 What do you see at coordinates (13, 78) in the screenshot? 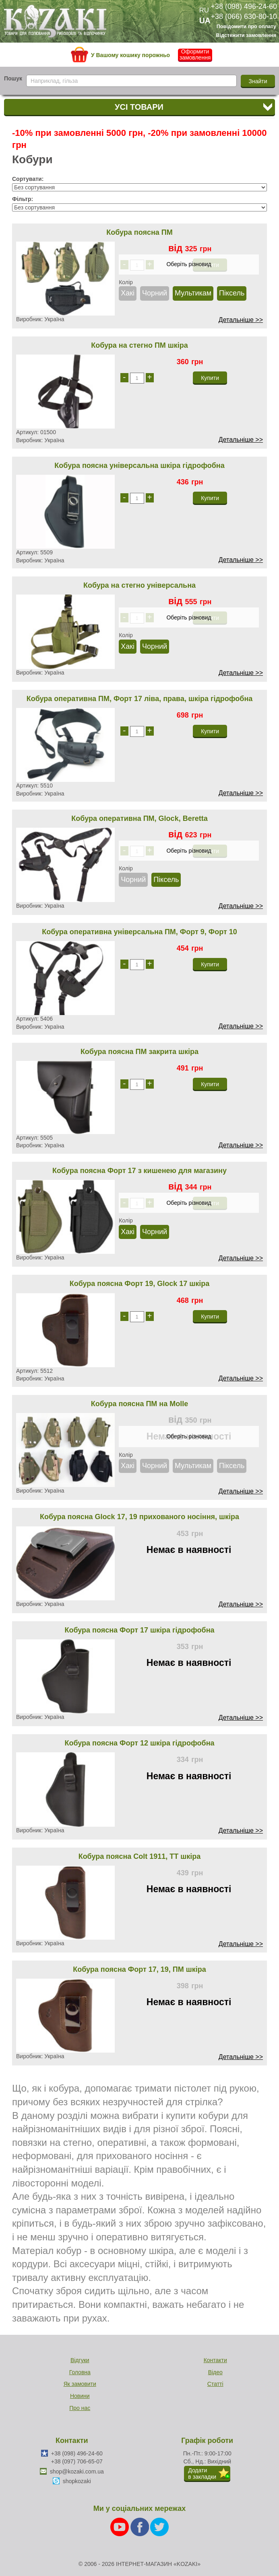
I see `Пошук` at bounding box center [13, 78].